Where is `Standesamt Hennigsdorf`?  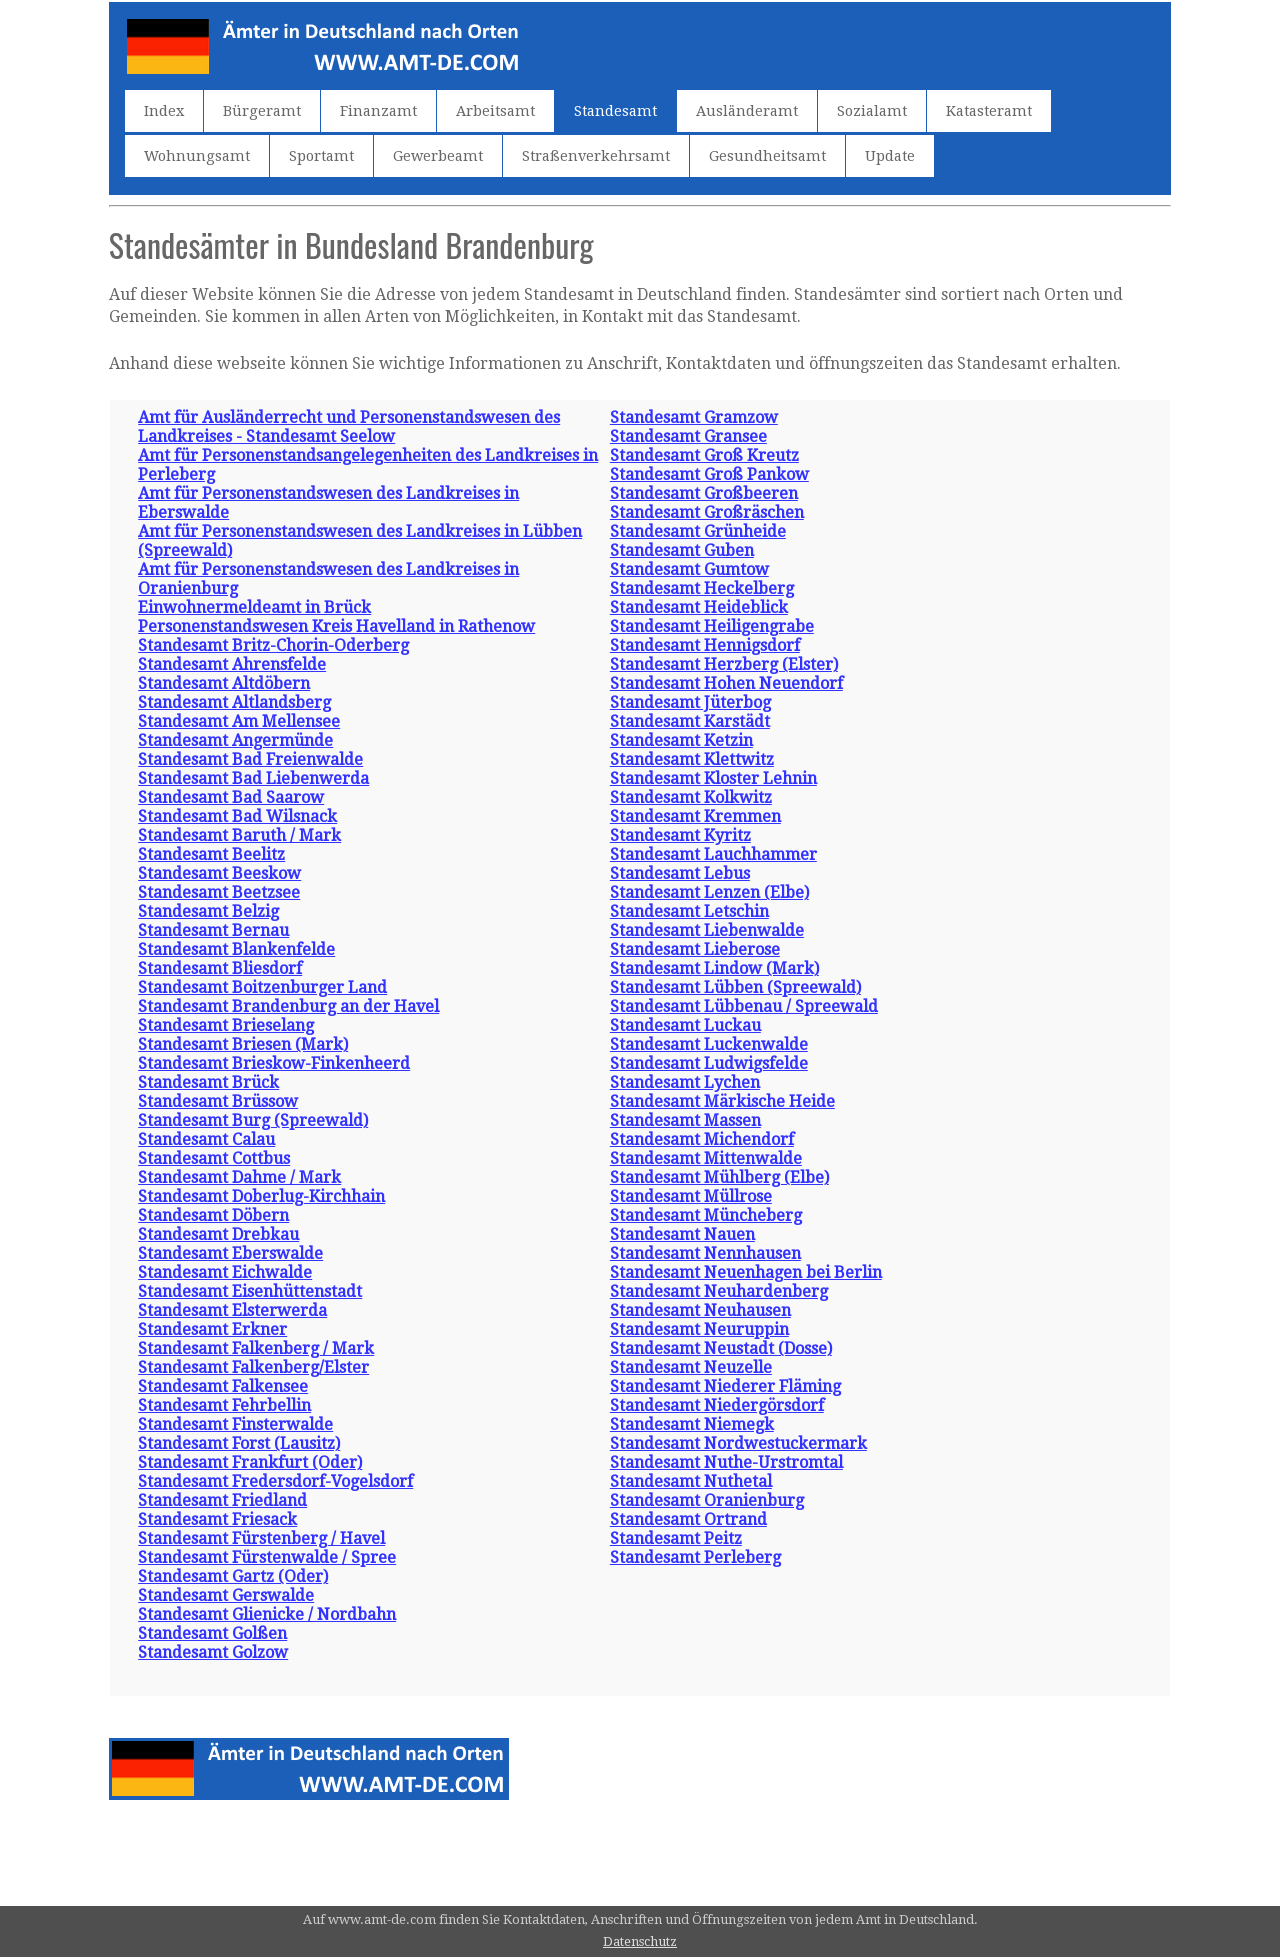 Standesamt Hennigsdorf is located at coordinates (705, 645).